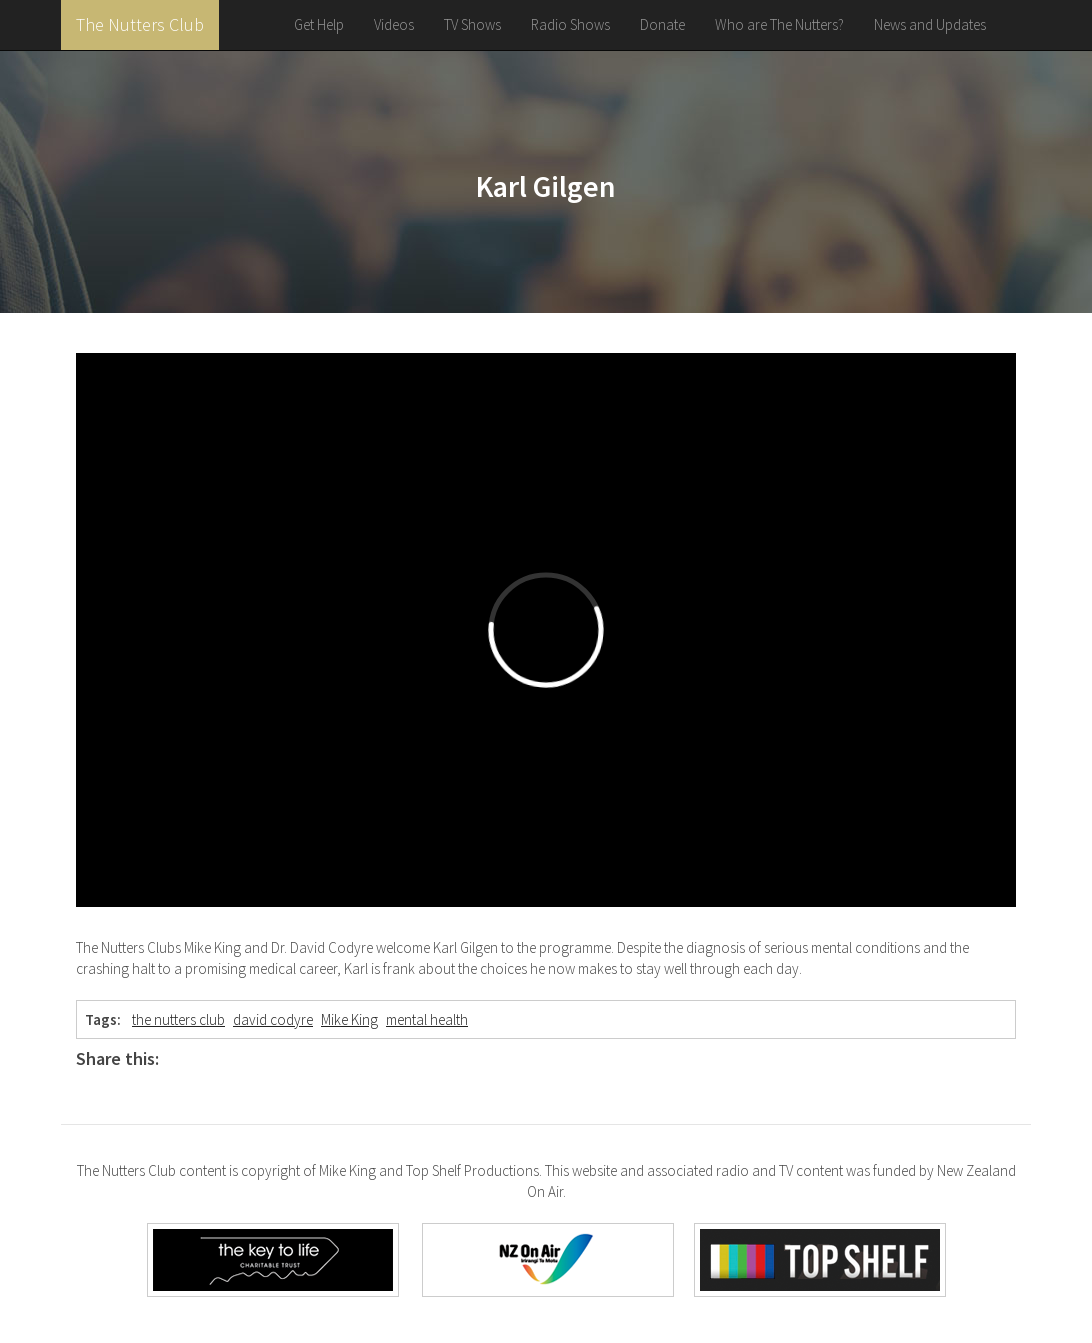 The image size is (1092, 1343). I want to click on david codyre, so click(273, 1019).